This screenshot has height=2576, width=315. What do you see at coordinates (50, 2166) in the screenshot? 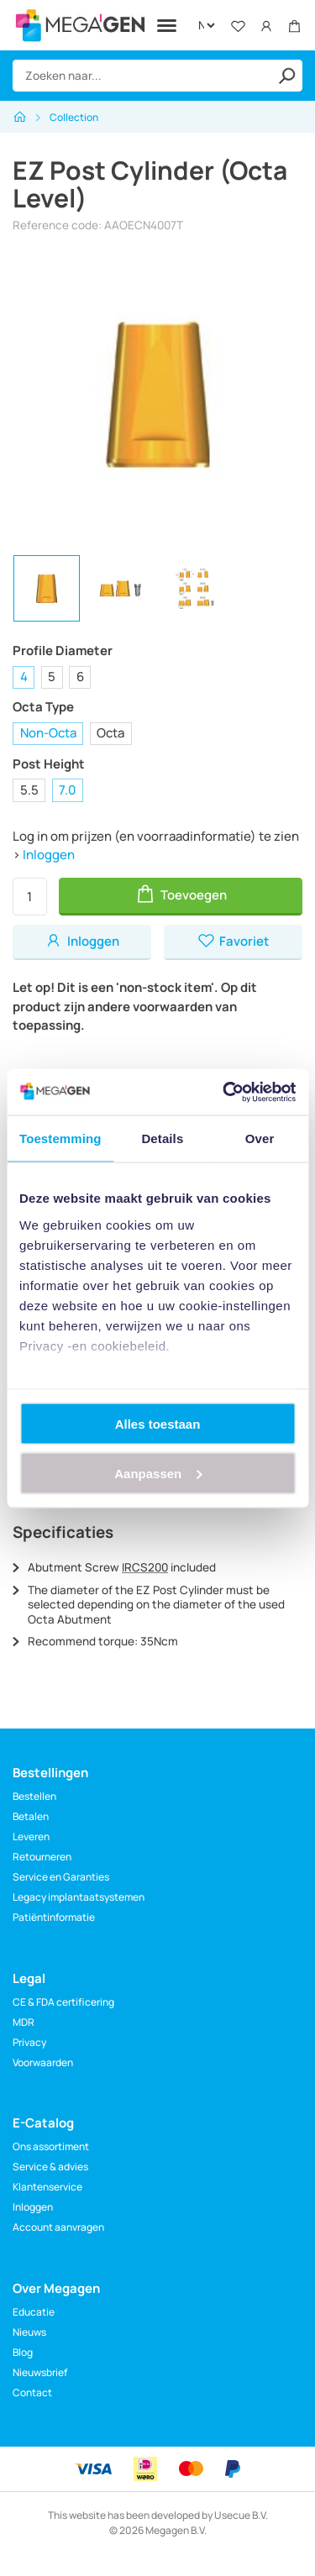
I see `Service & advies` at bounding box center [50, 2166].